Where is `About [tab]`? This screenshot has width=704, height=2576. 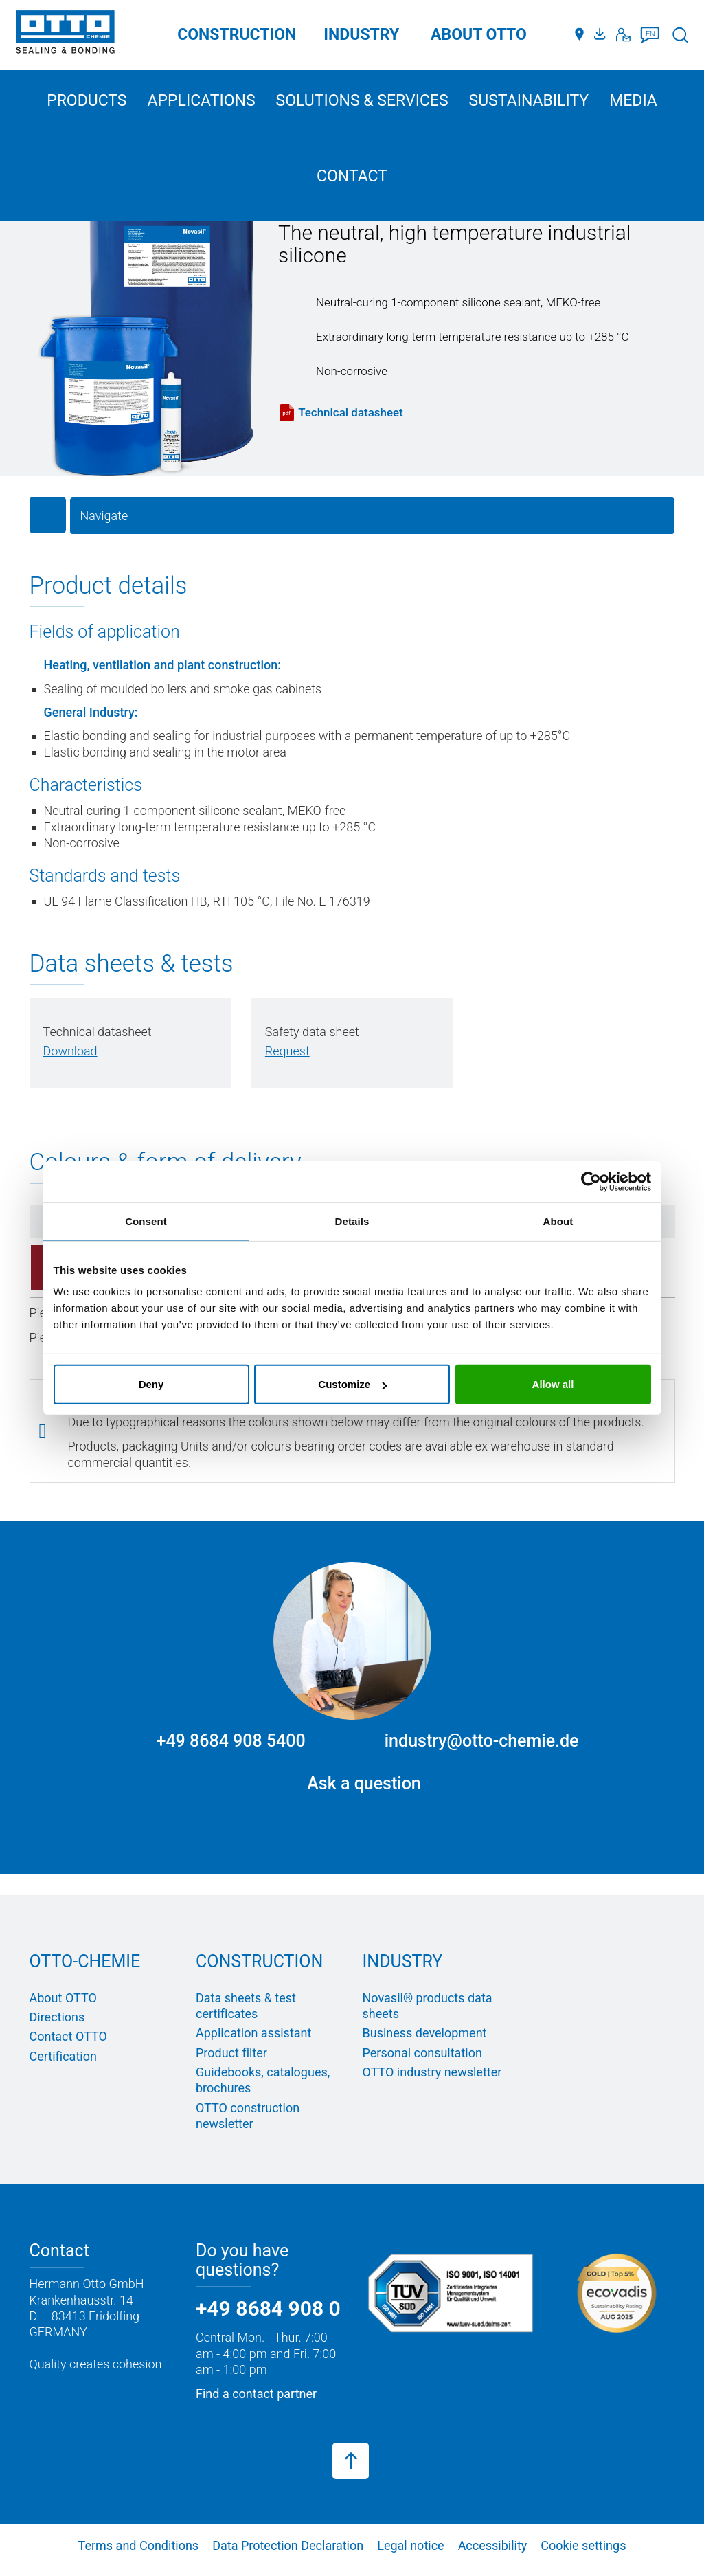 About [tab] is located at coordinates (558, 1221).